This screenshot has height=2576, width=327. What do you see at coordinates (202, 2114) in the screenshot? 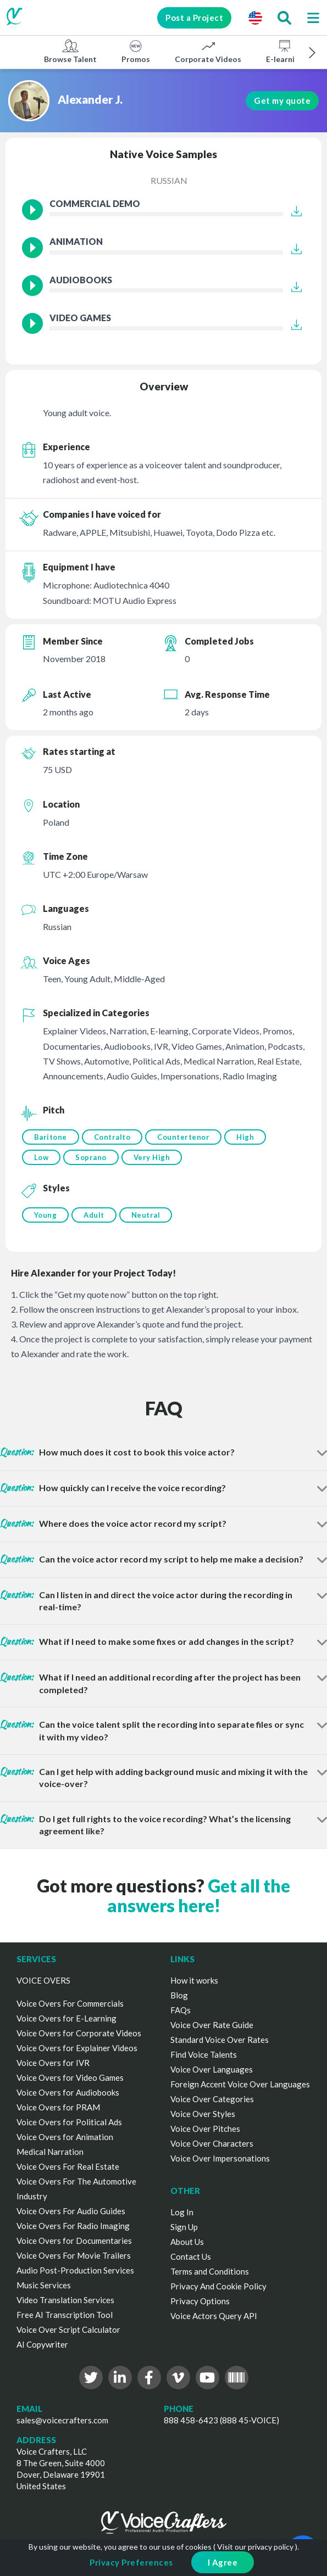
I see `Voice Over Styles` at bounding box center [202, 2114].